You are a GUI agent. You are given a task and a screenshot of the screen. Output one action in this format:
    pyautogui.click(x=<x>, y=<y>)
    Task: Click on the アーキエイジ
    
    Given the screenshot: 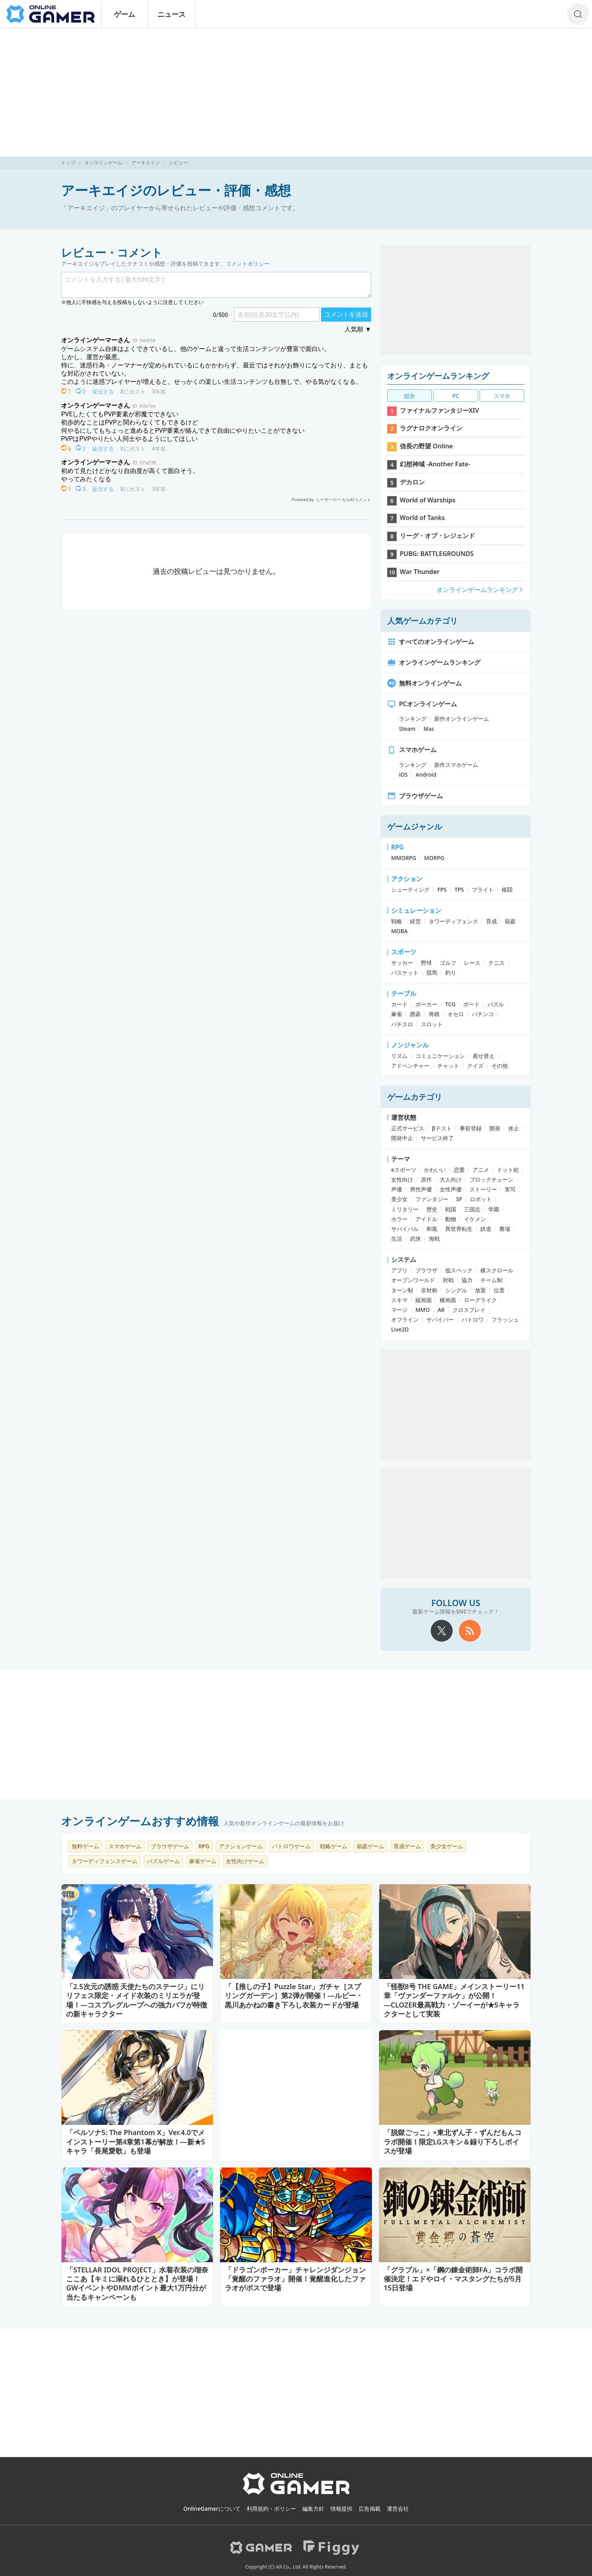 What is the action you would take?
    pyautogui.click(x=146, y=162)
    